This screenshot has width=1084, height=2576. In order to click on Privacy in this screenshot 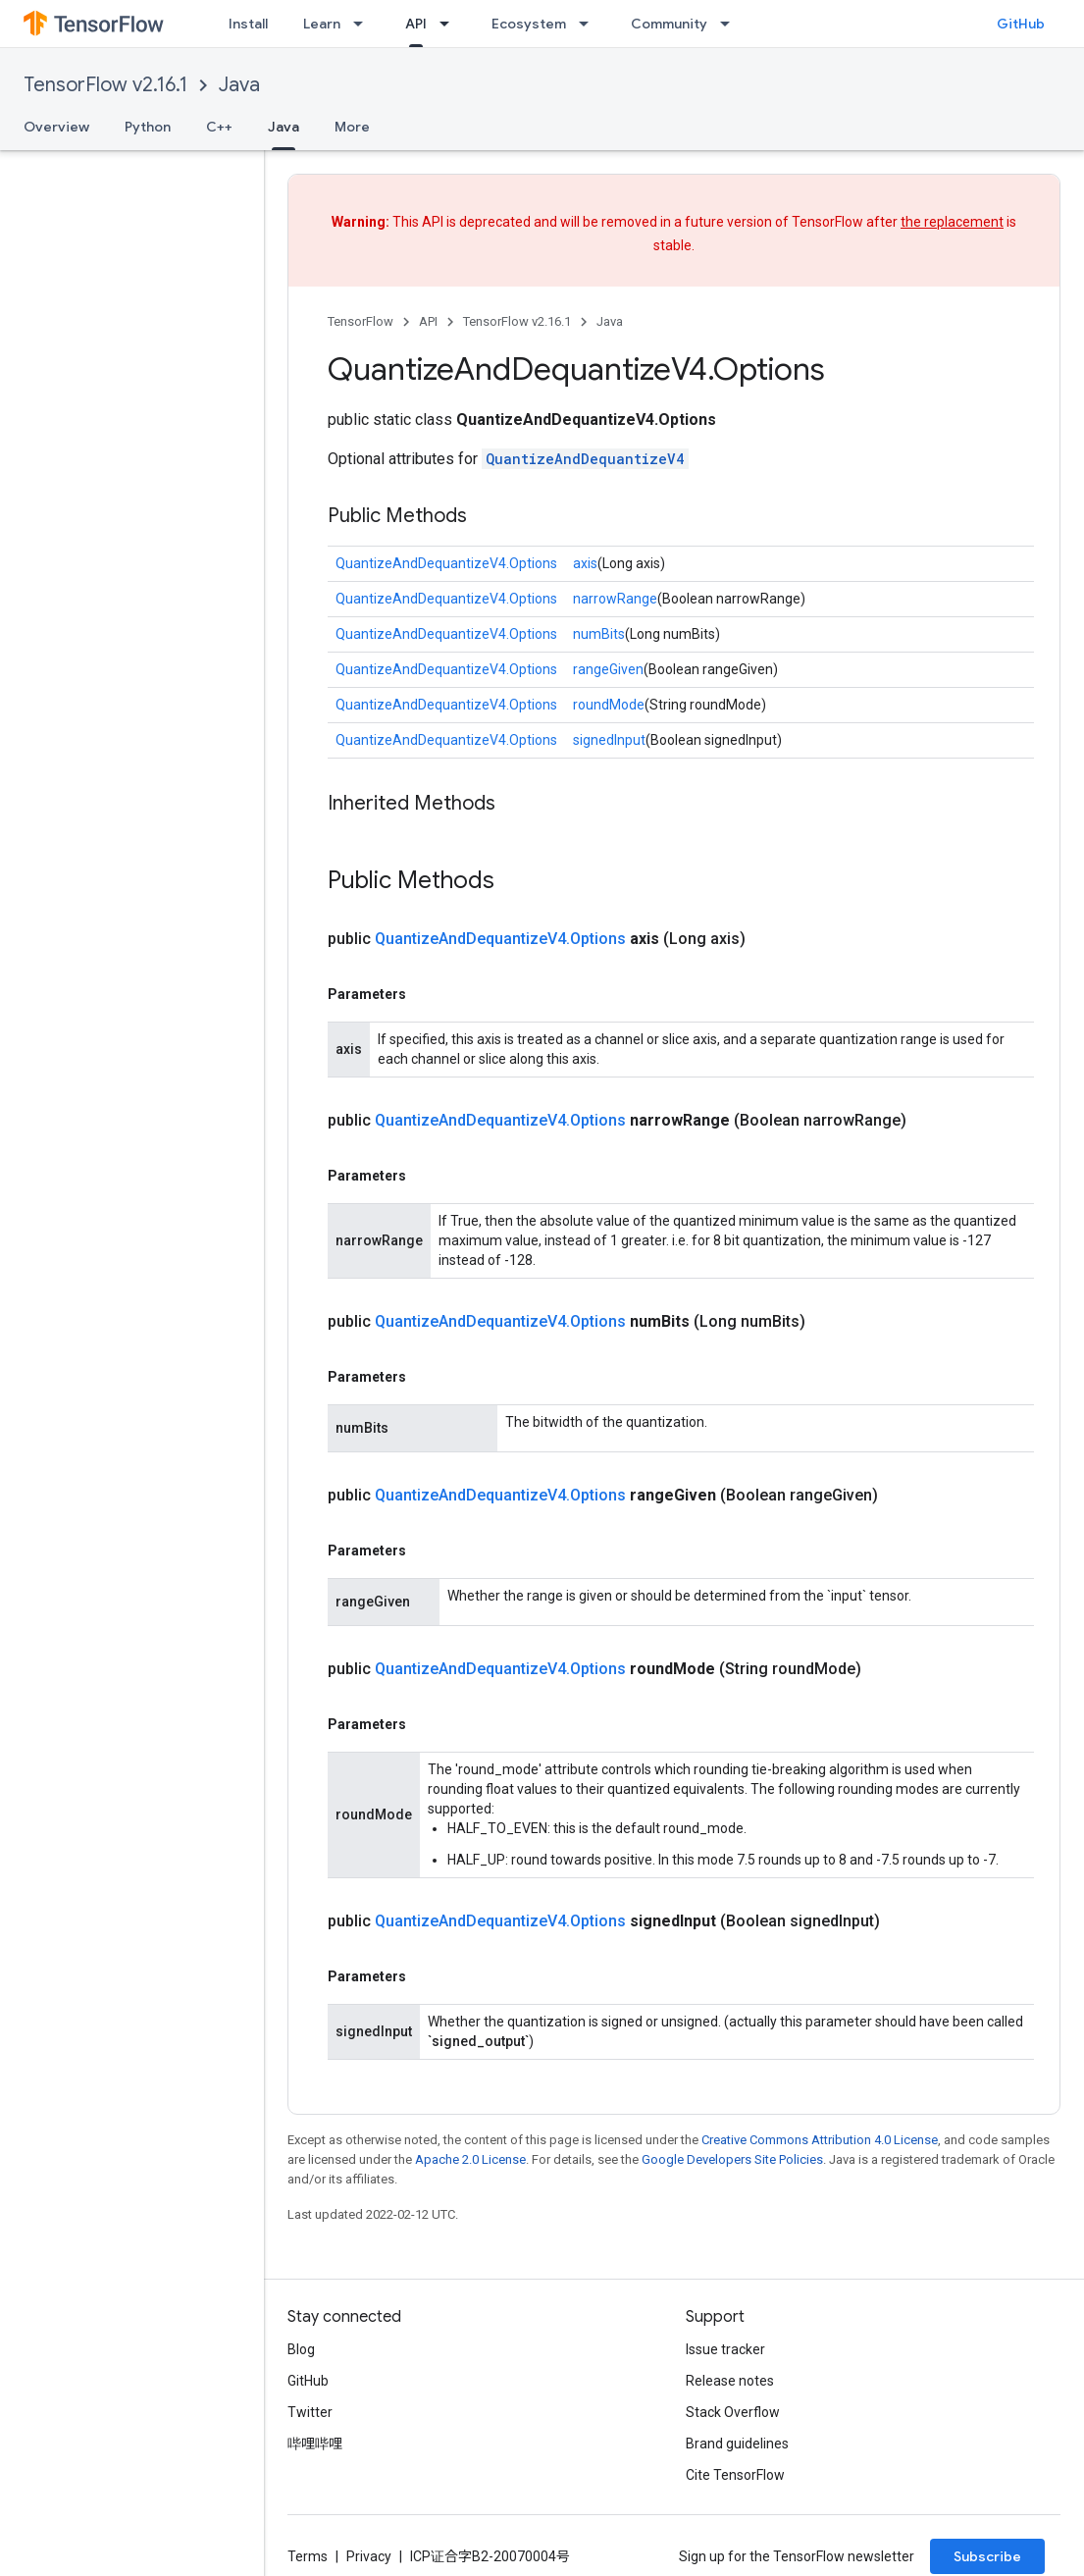, I will do `click(368, 2556)`.